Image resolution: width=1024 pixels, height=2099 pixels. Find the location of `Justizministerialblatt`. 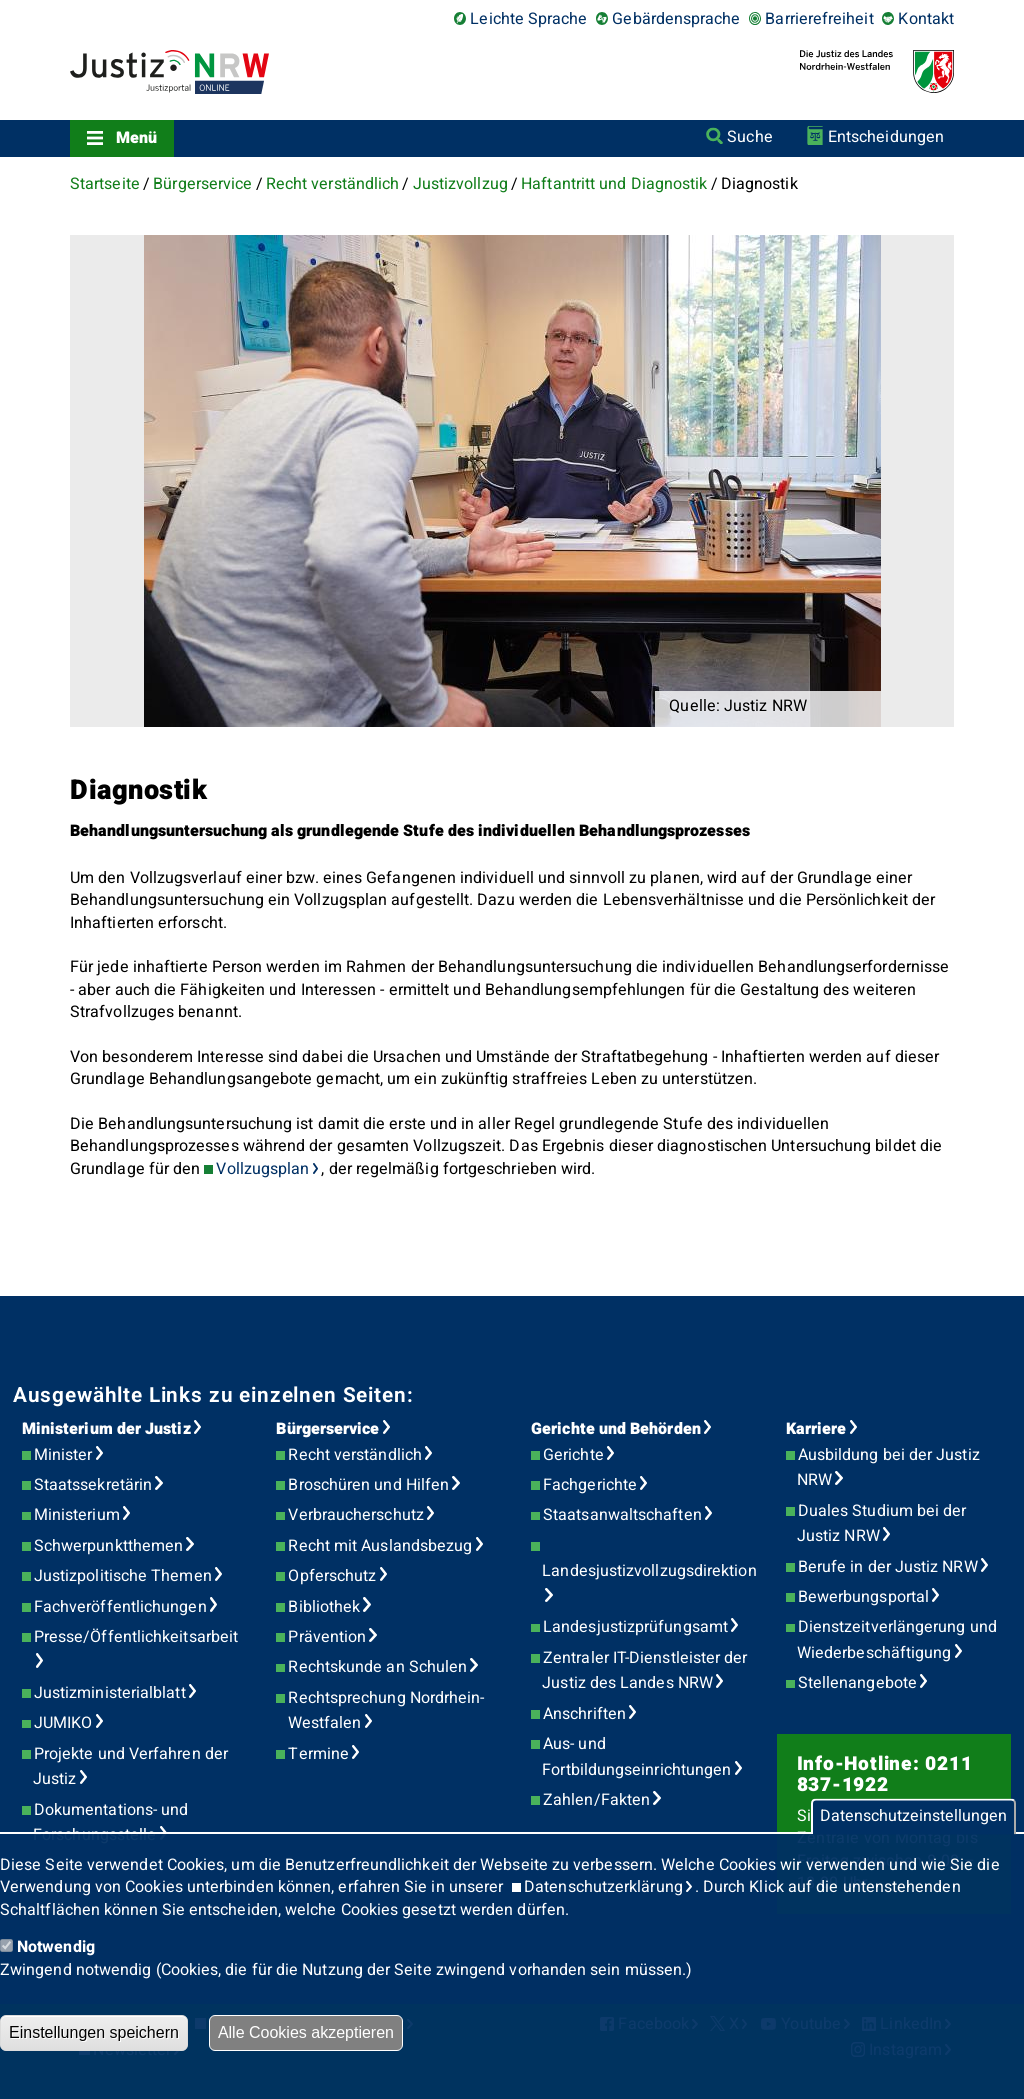

Justizministerialblatt is located at coordinates (110, 1693).